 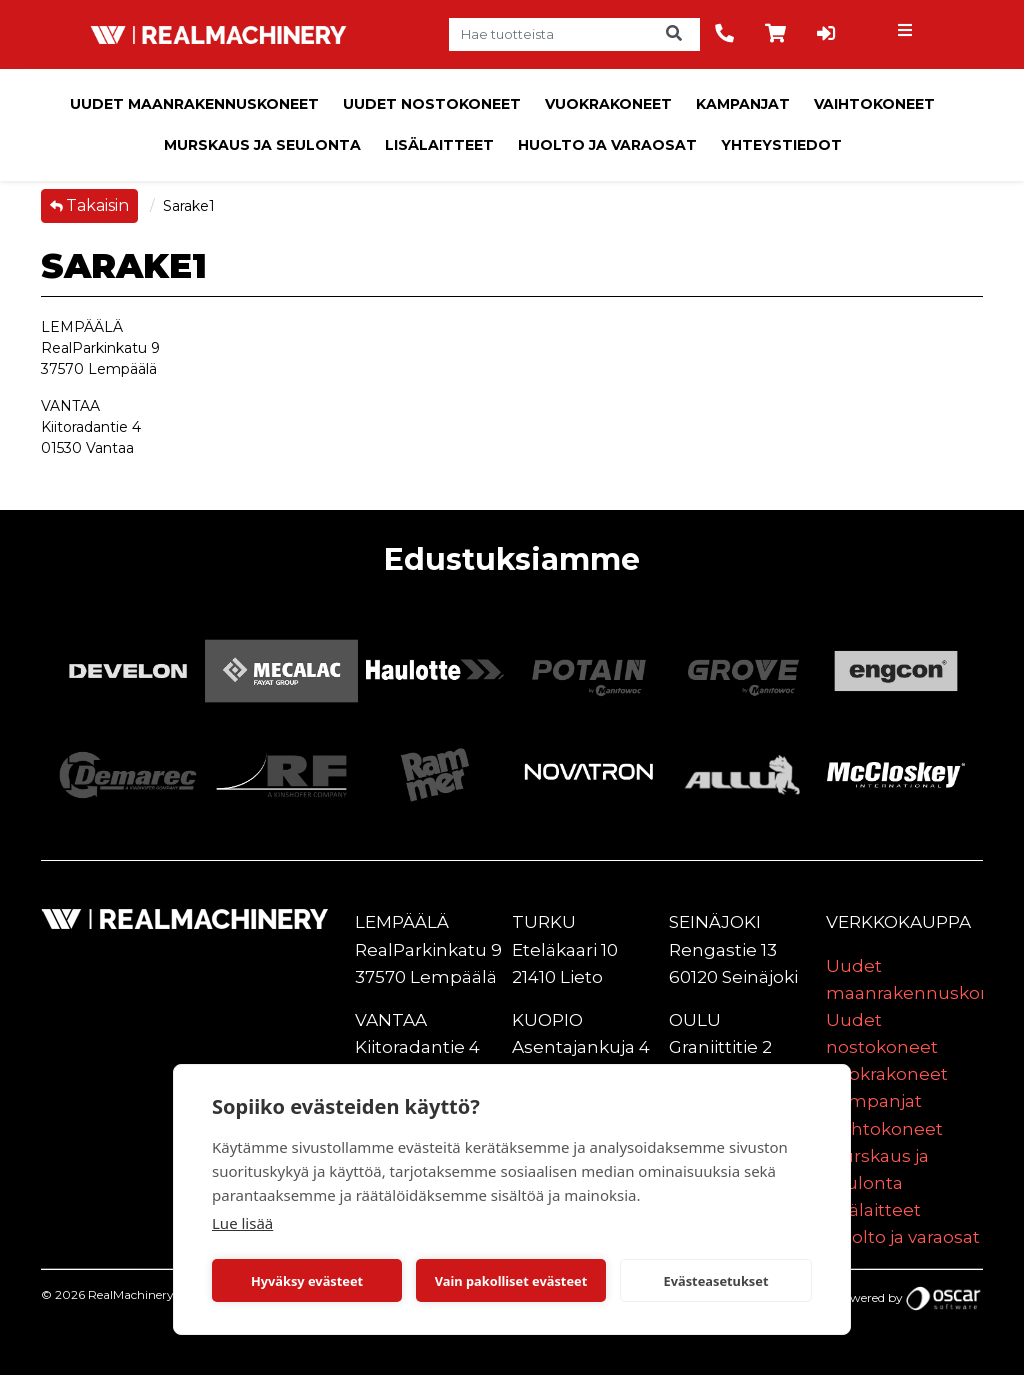 I want to click on Hyväksy evästeet, so click(x=307, y=1281).